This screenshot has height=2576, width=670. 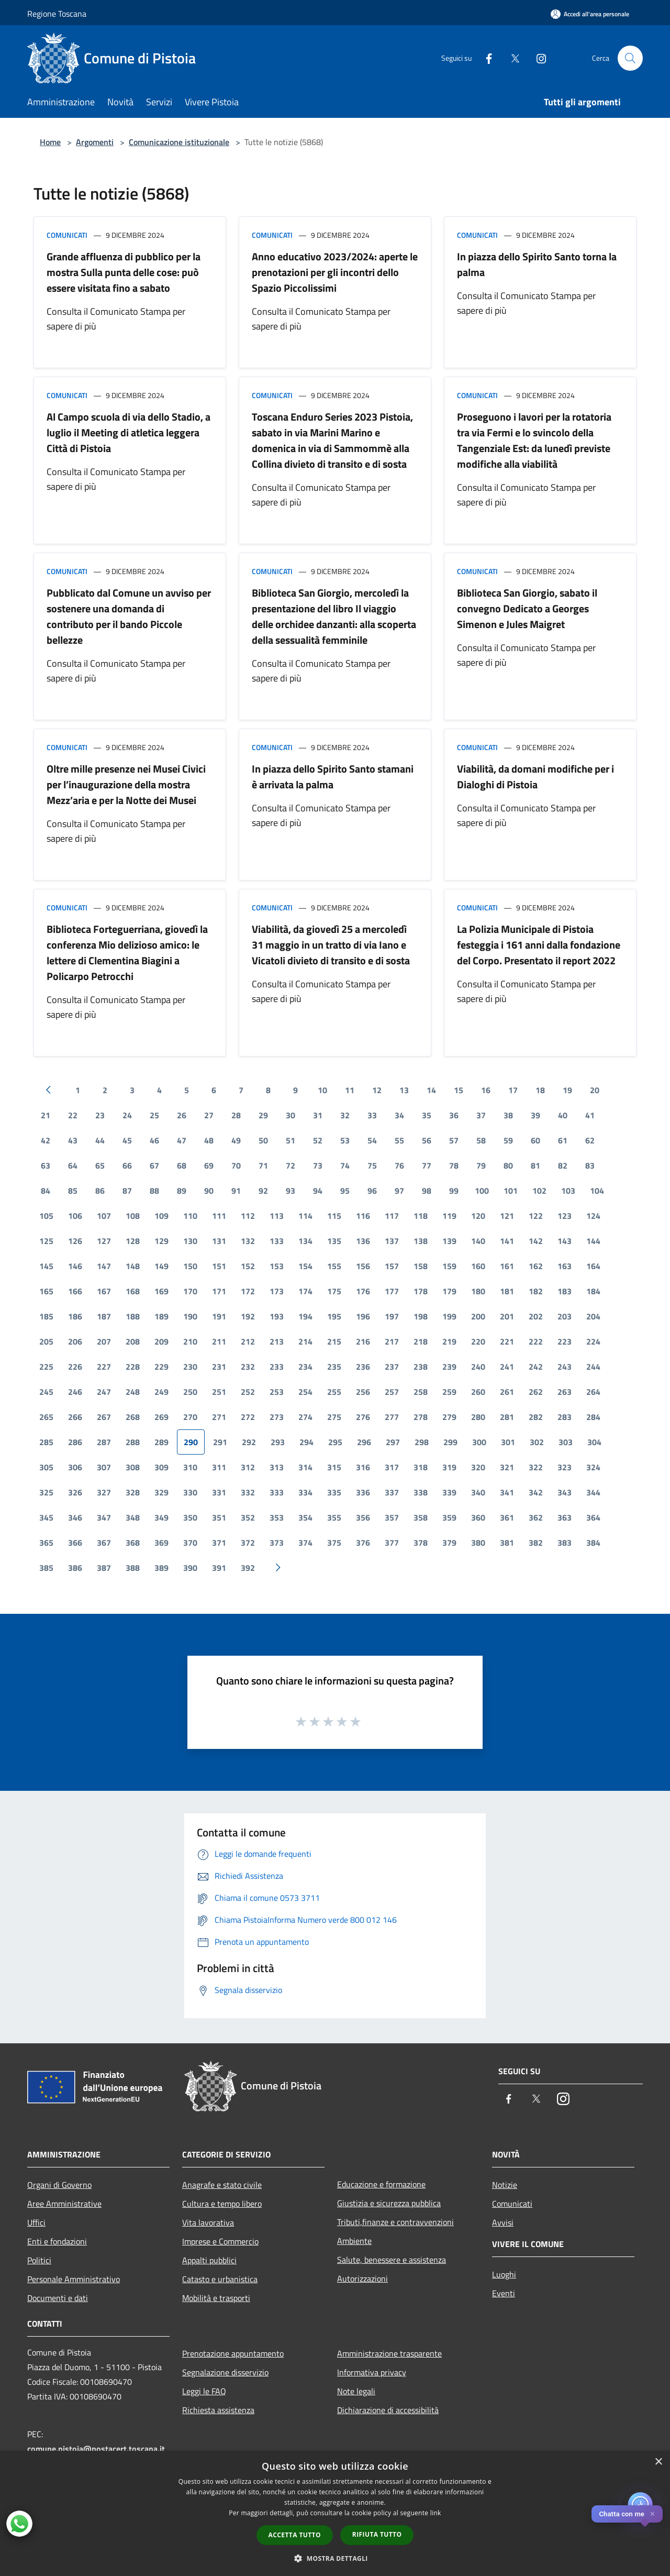 I want to click on 383, so click(x=564, y=1542).